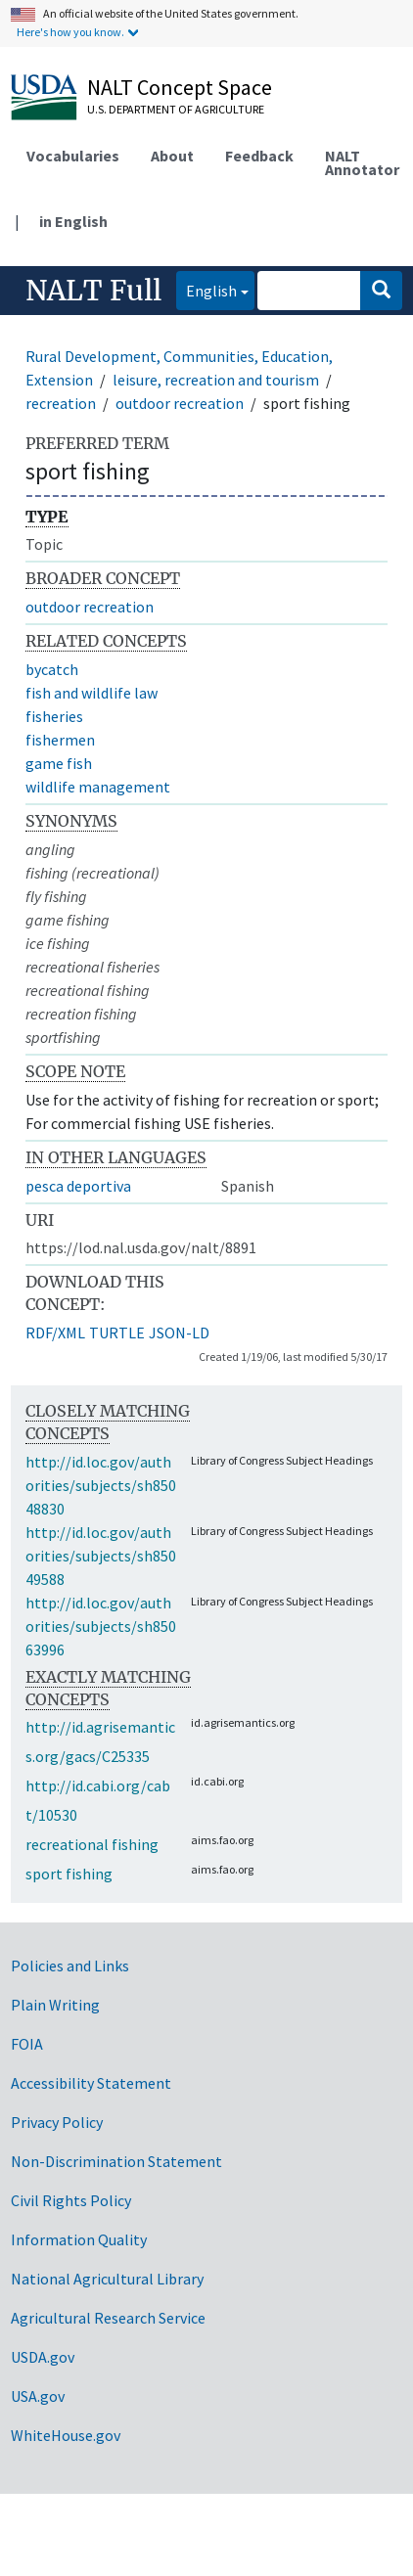  Describe the element at coordinates (259, 155) in the screenshot. I see `Feedback` at that location.